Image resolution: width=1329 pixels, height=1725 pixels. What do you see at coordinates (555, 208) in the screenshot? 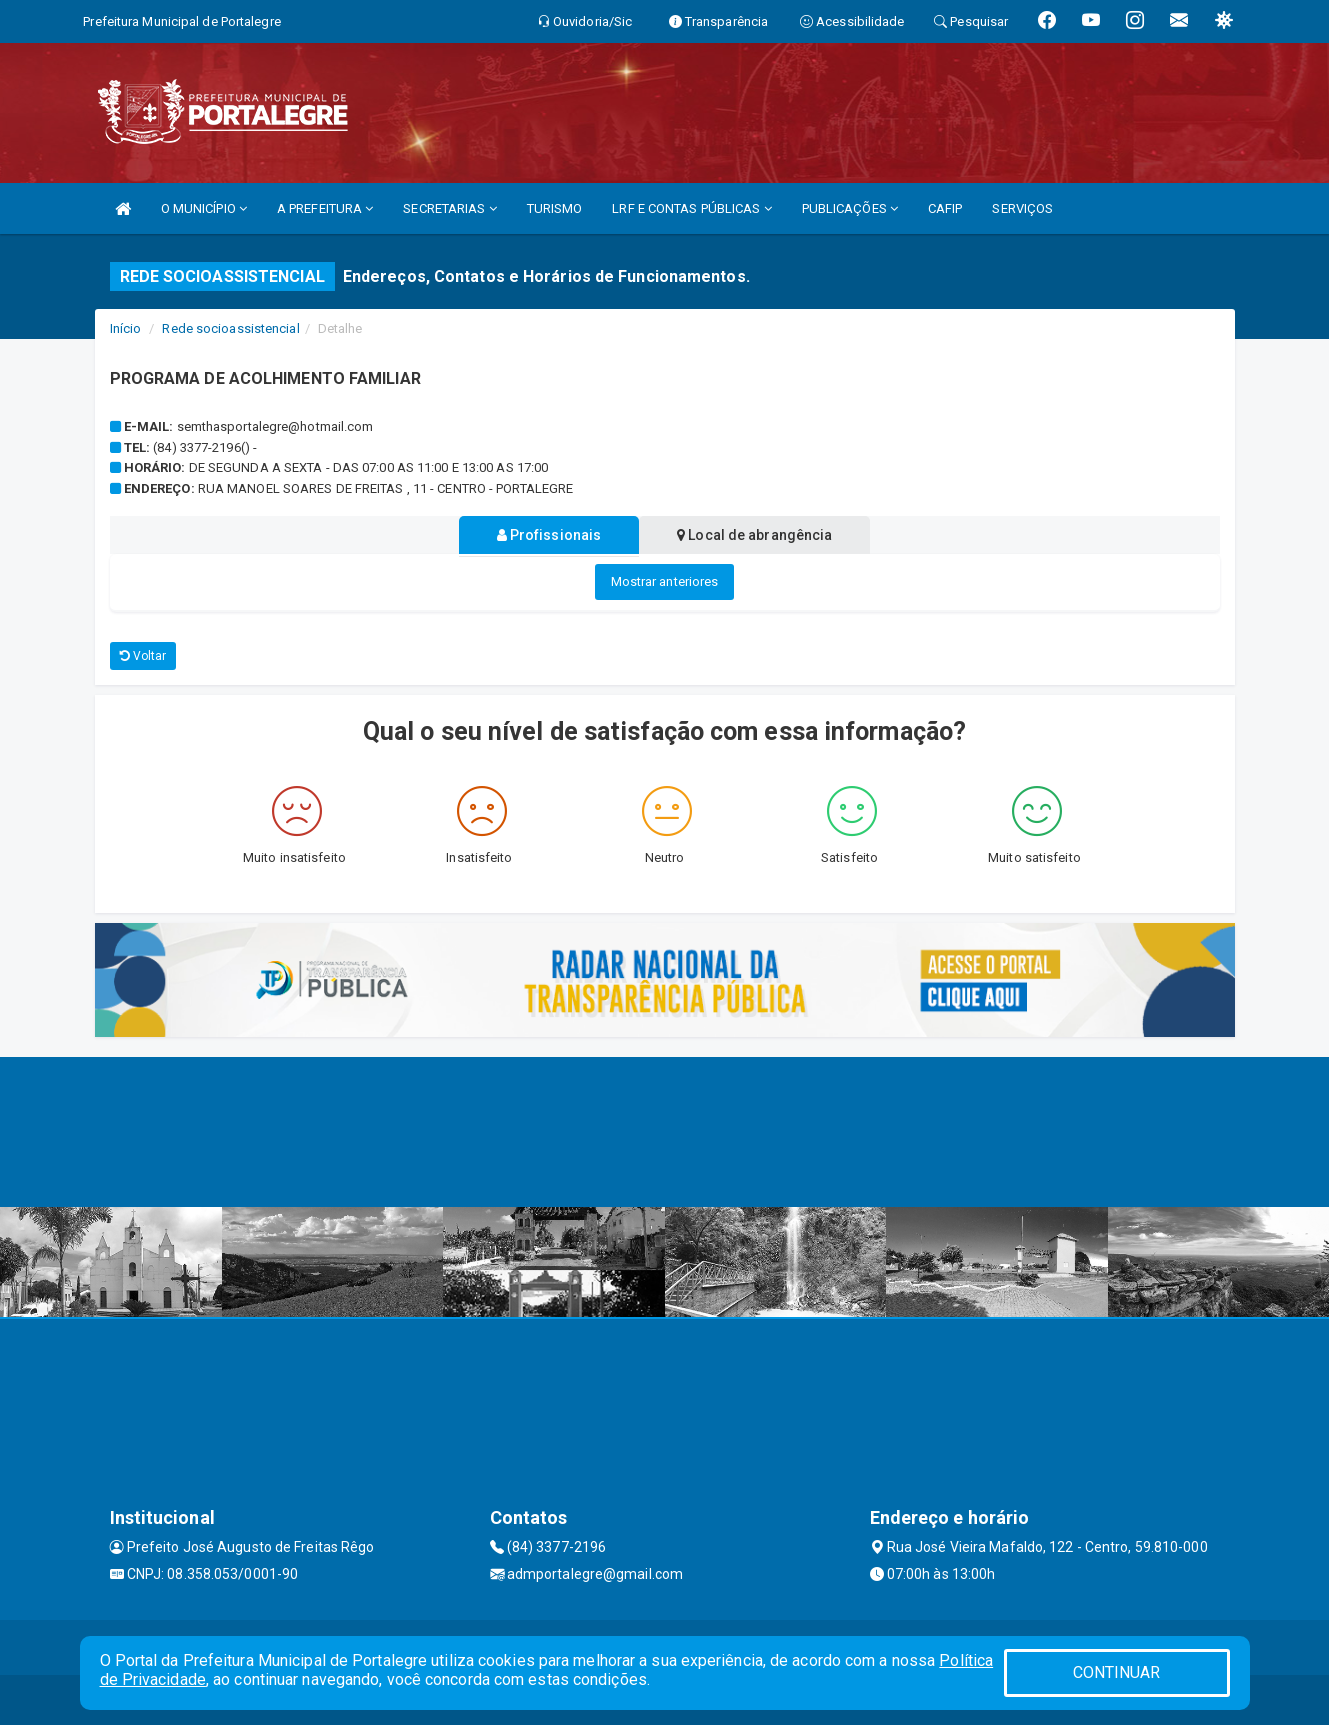
I see `TURISMO` at bounding box center [555, 208].